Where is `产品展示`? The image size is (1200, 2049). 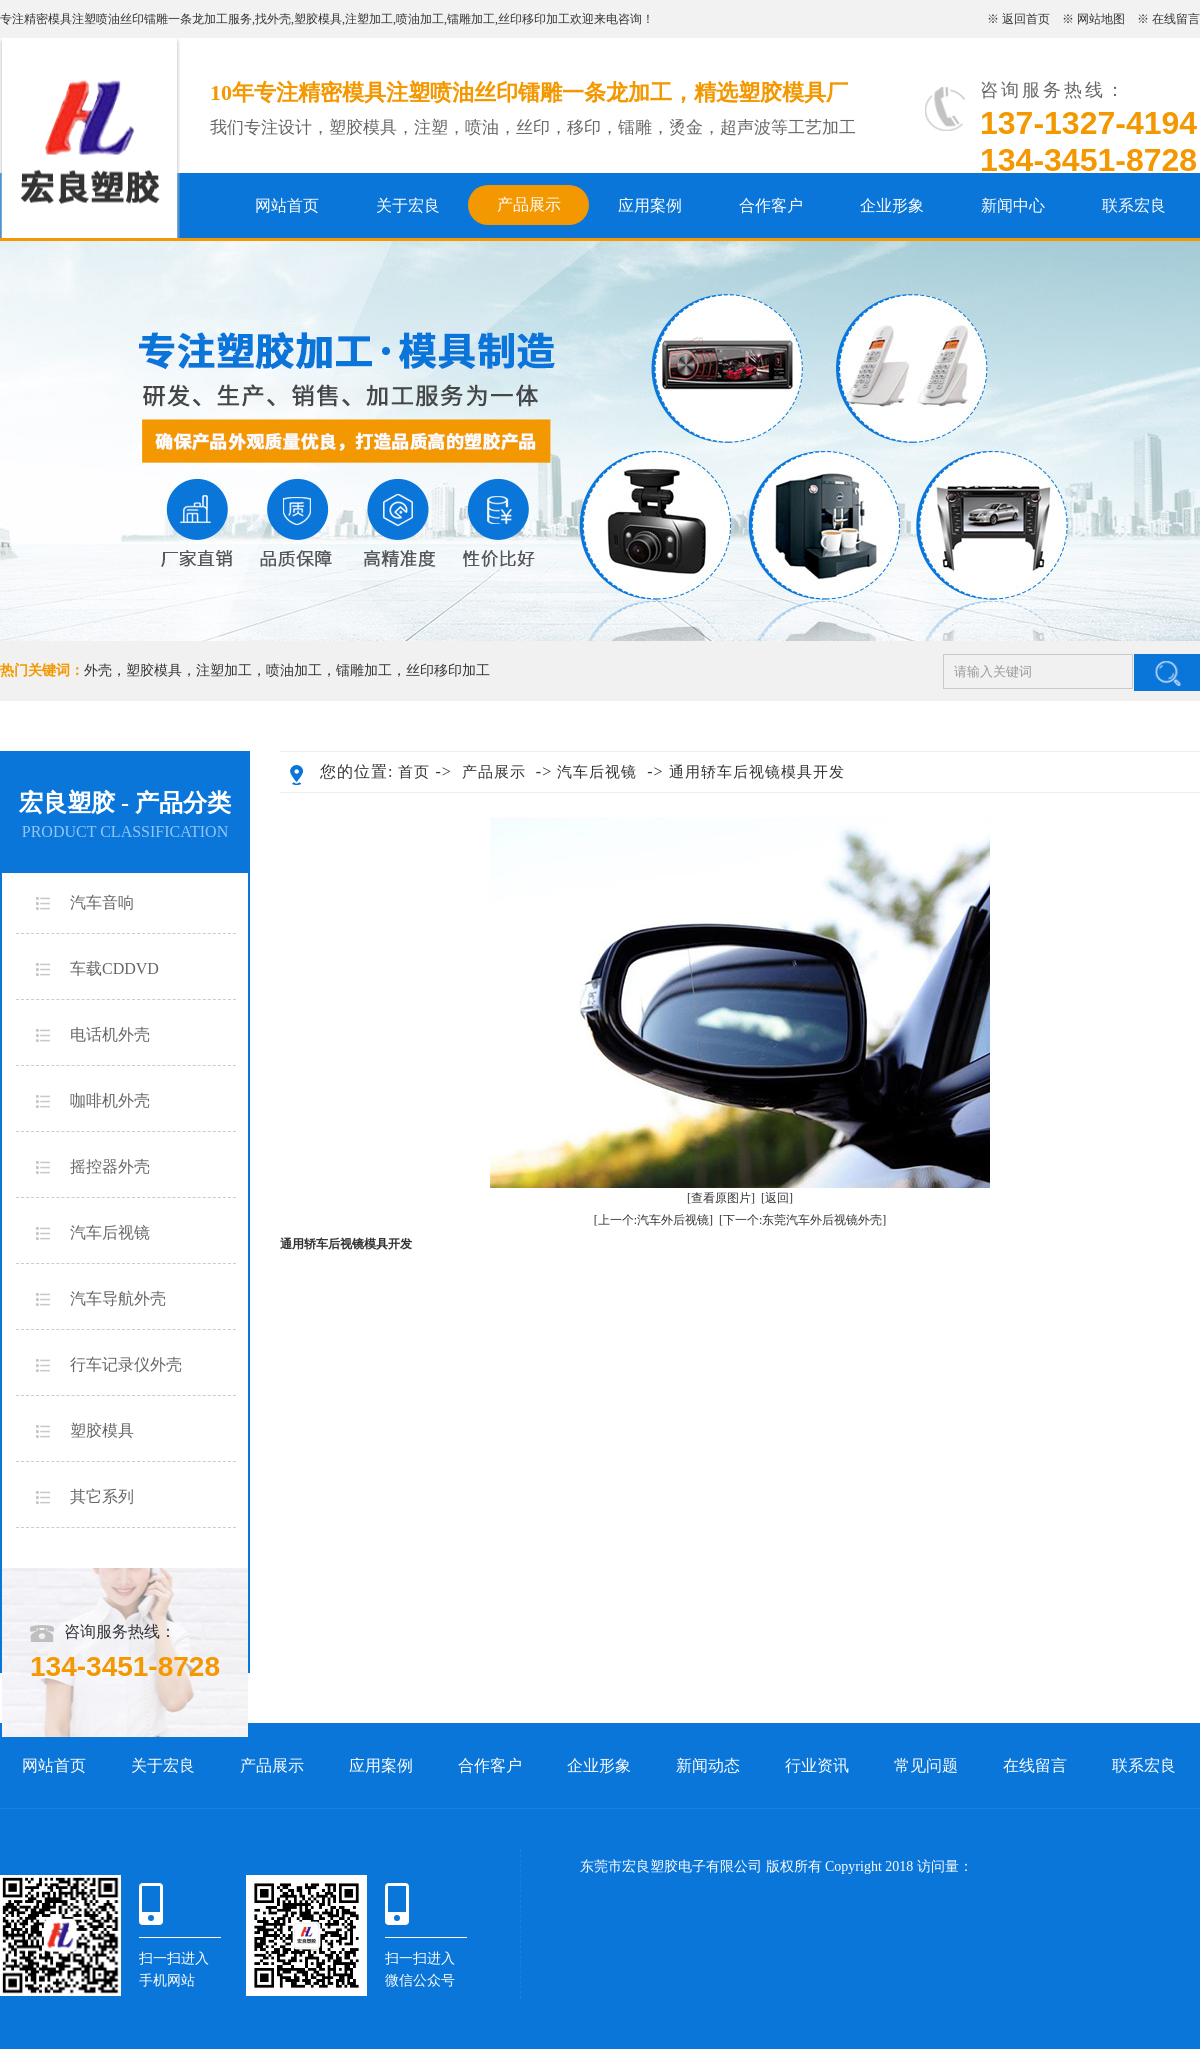
产品展示 is located at coordinates (529, 204).